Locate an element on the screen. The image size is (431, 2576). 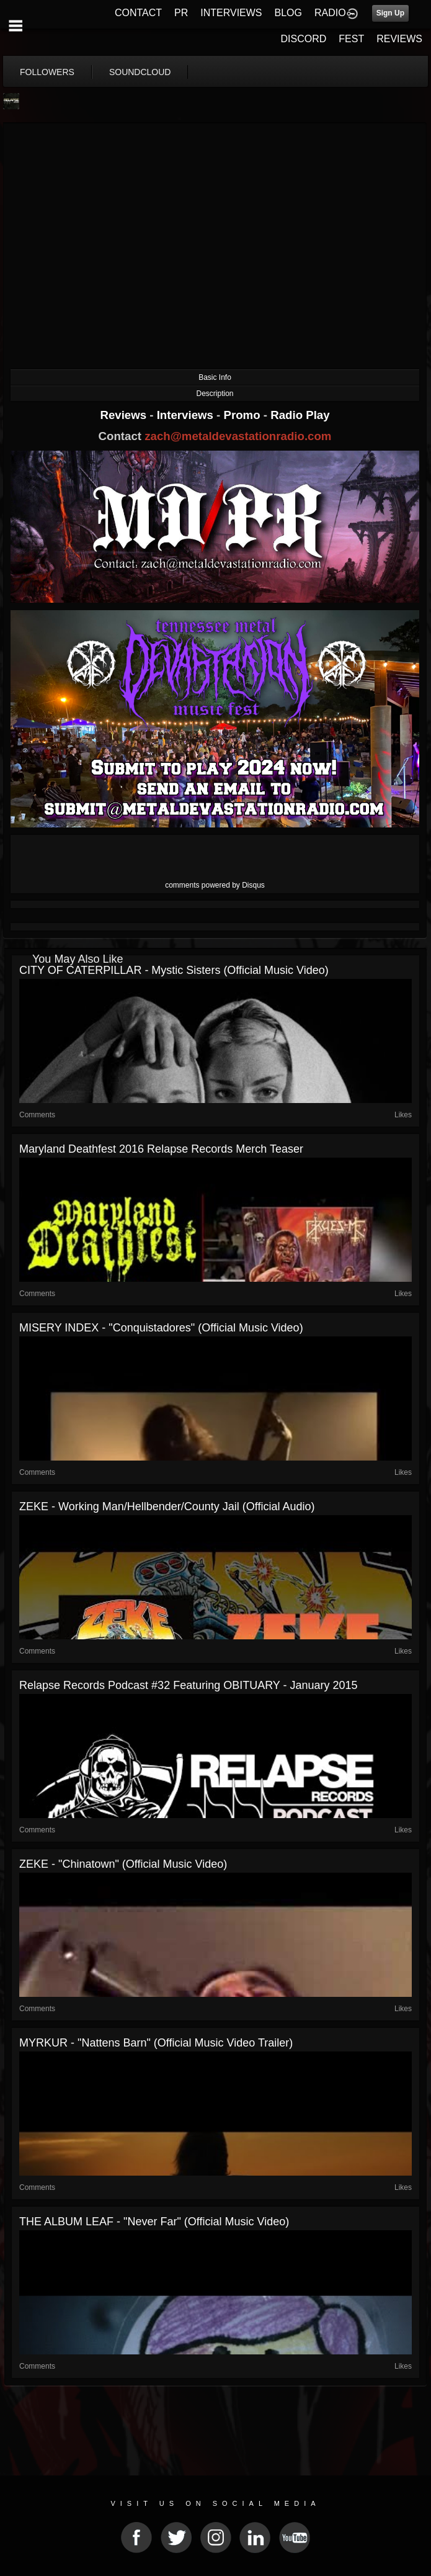
Reviews is located at coordinates (124, 414).